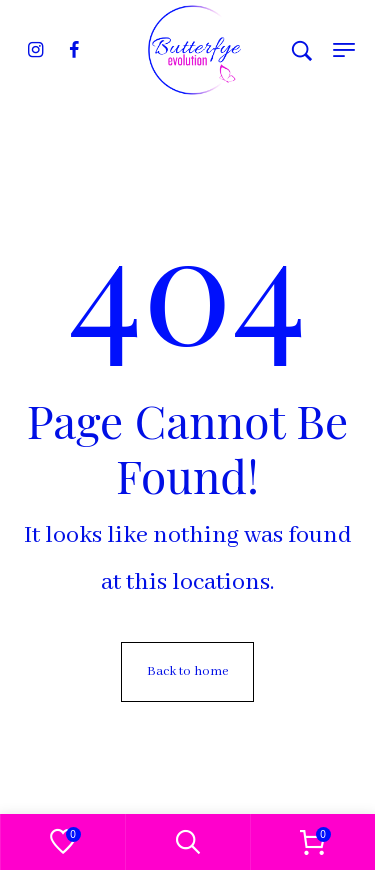 The image size is (375, 870). What do you see at coordinates (187, 671) in the screenshot?
I see `Back to home` at bounding box center [187, 671].